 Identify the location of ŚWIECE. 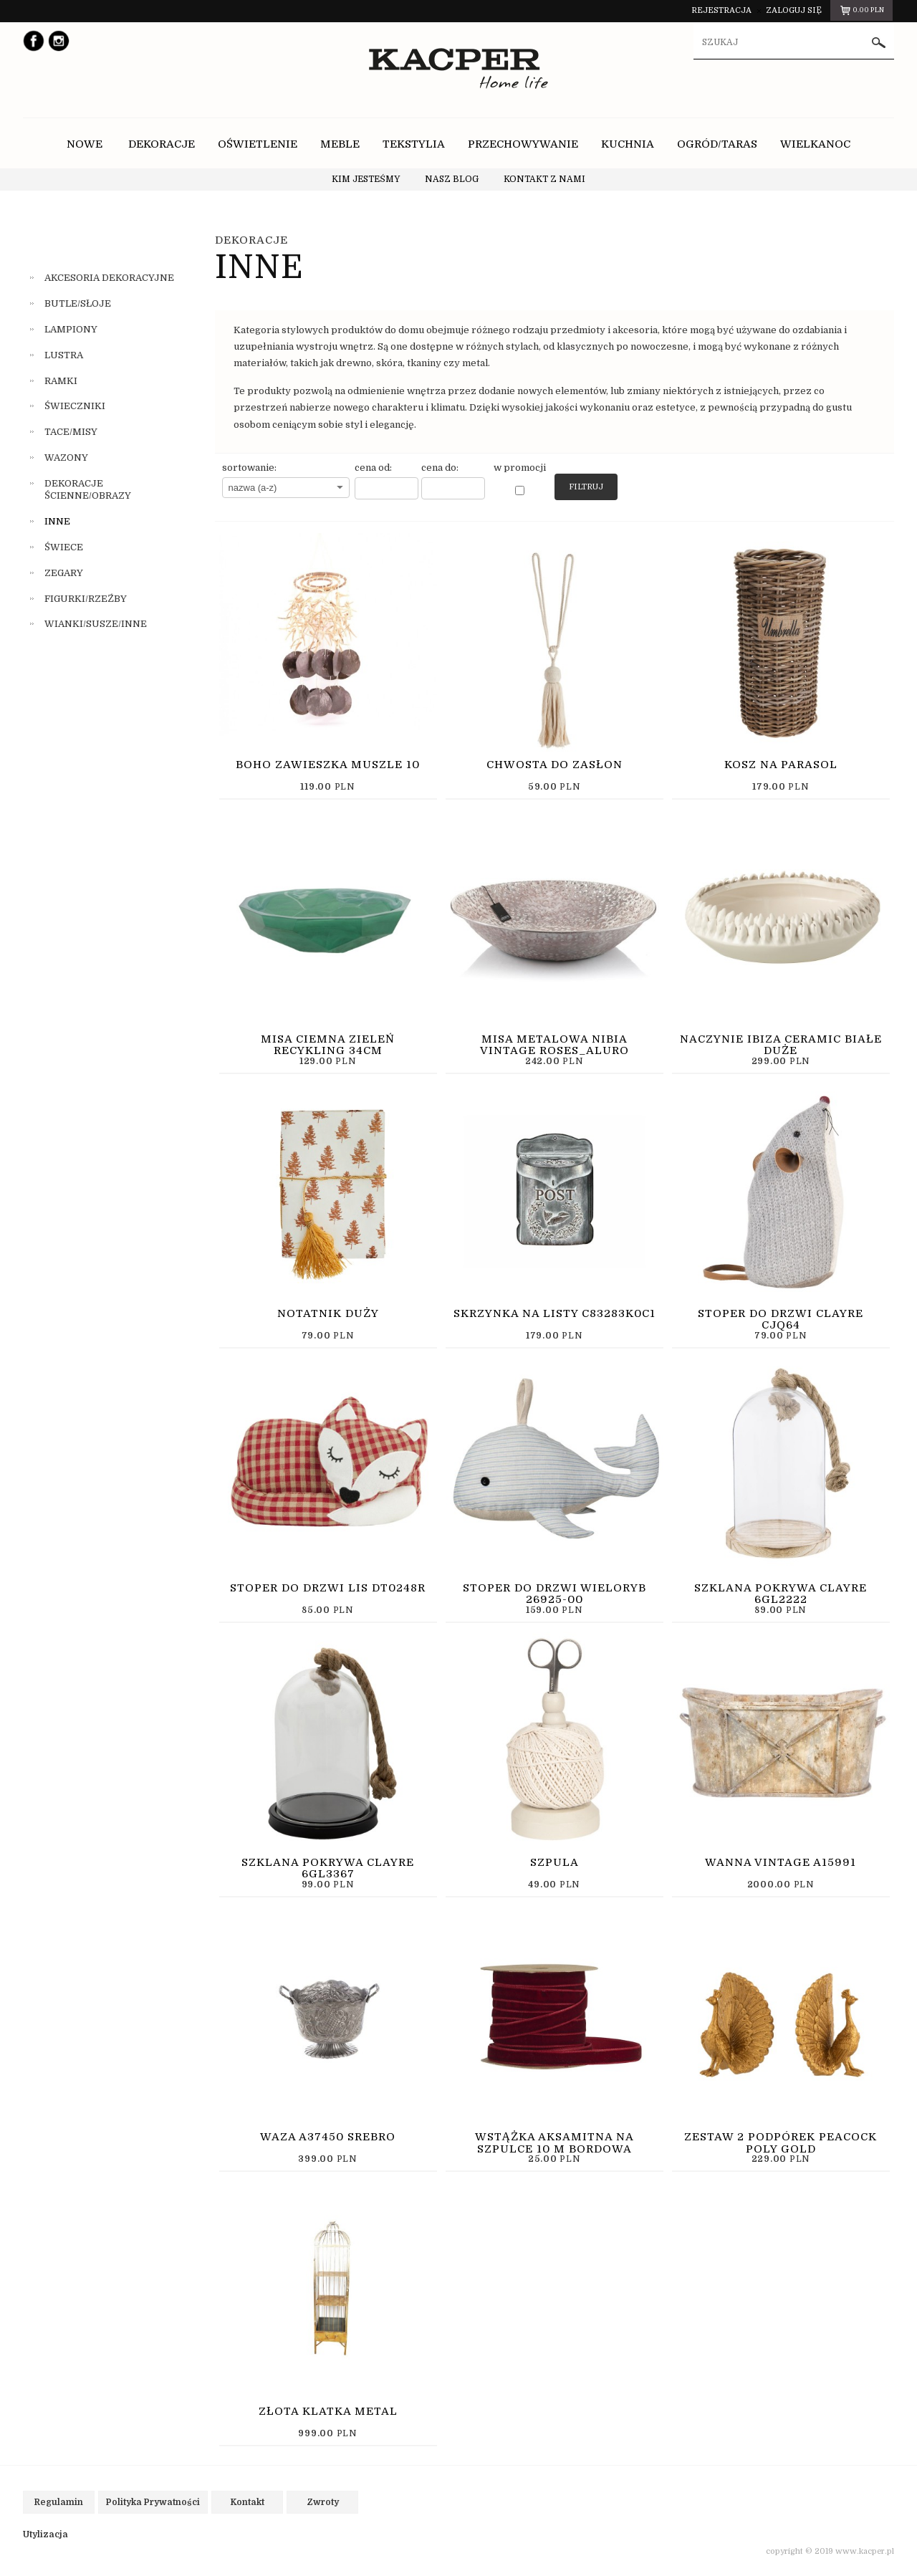
(63, 547).